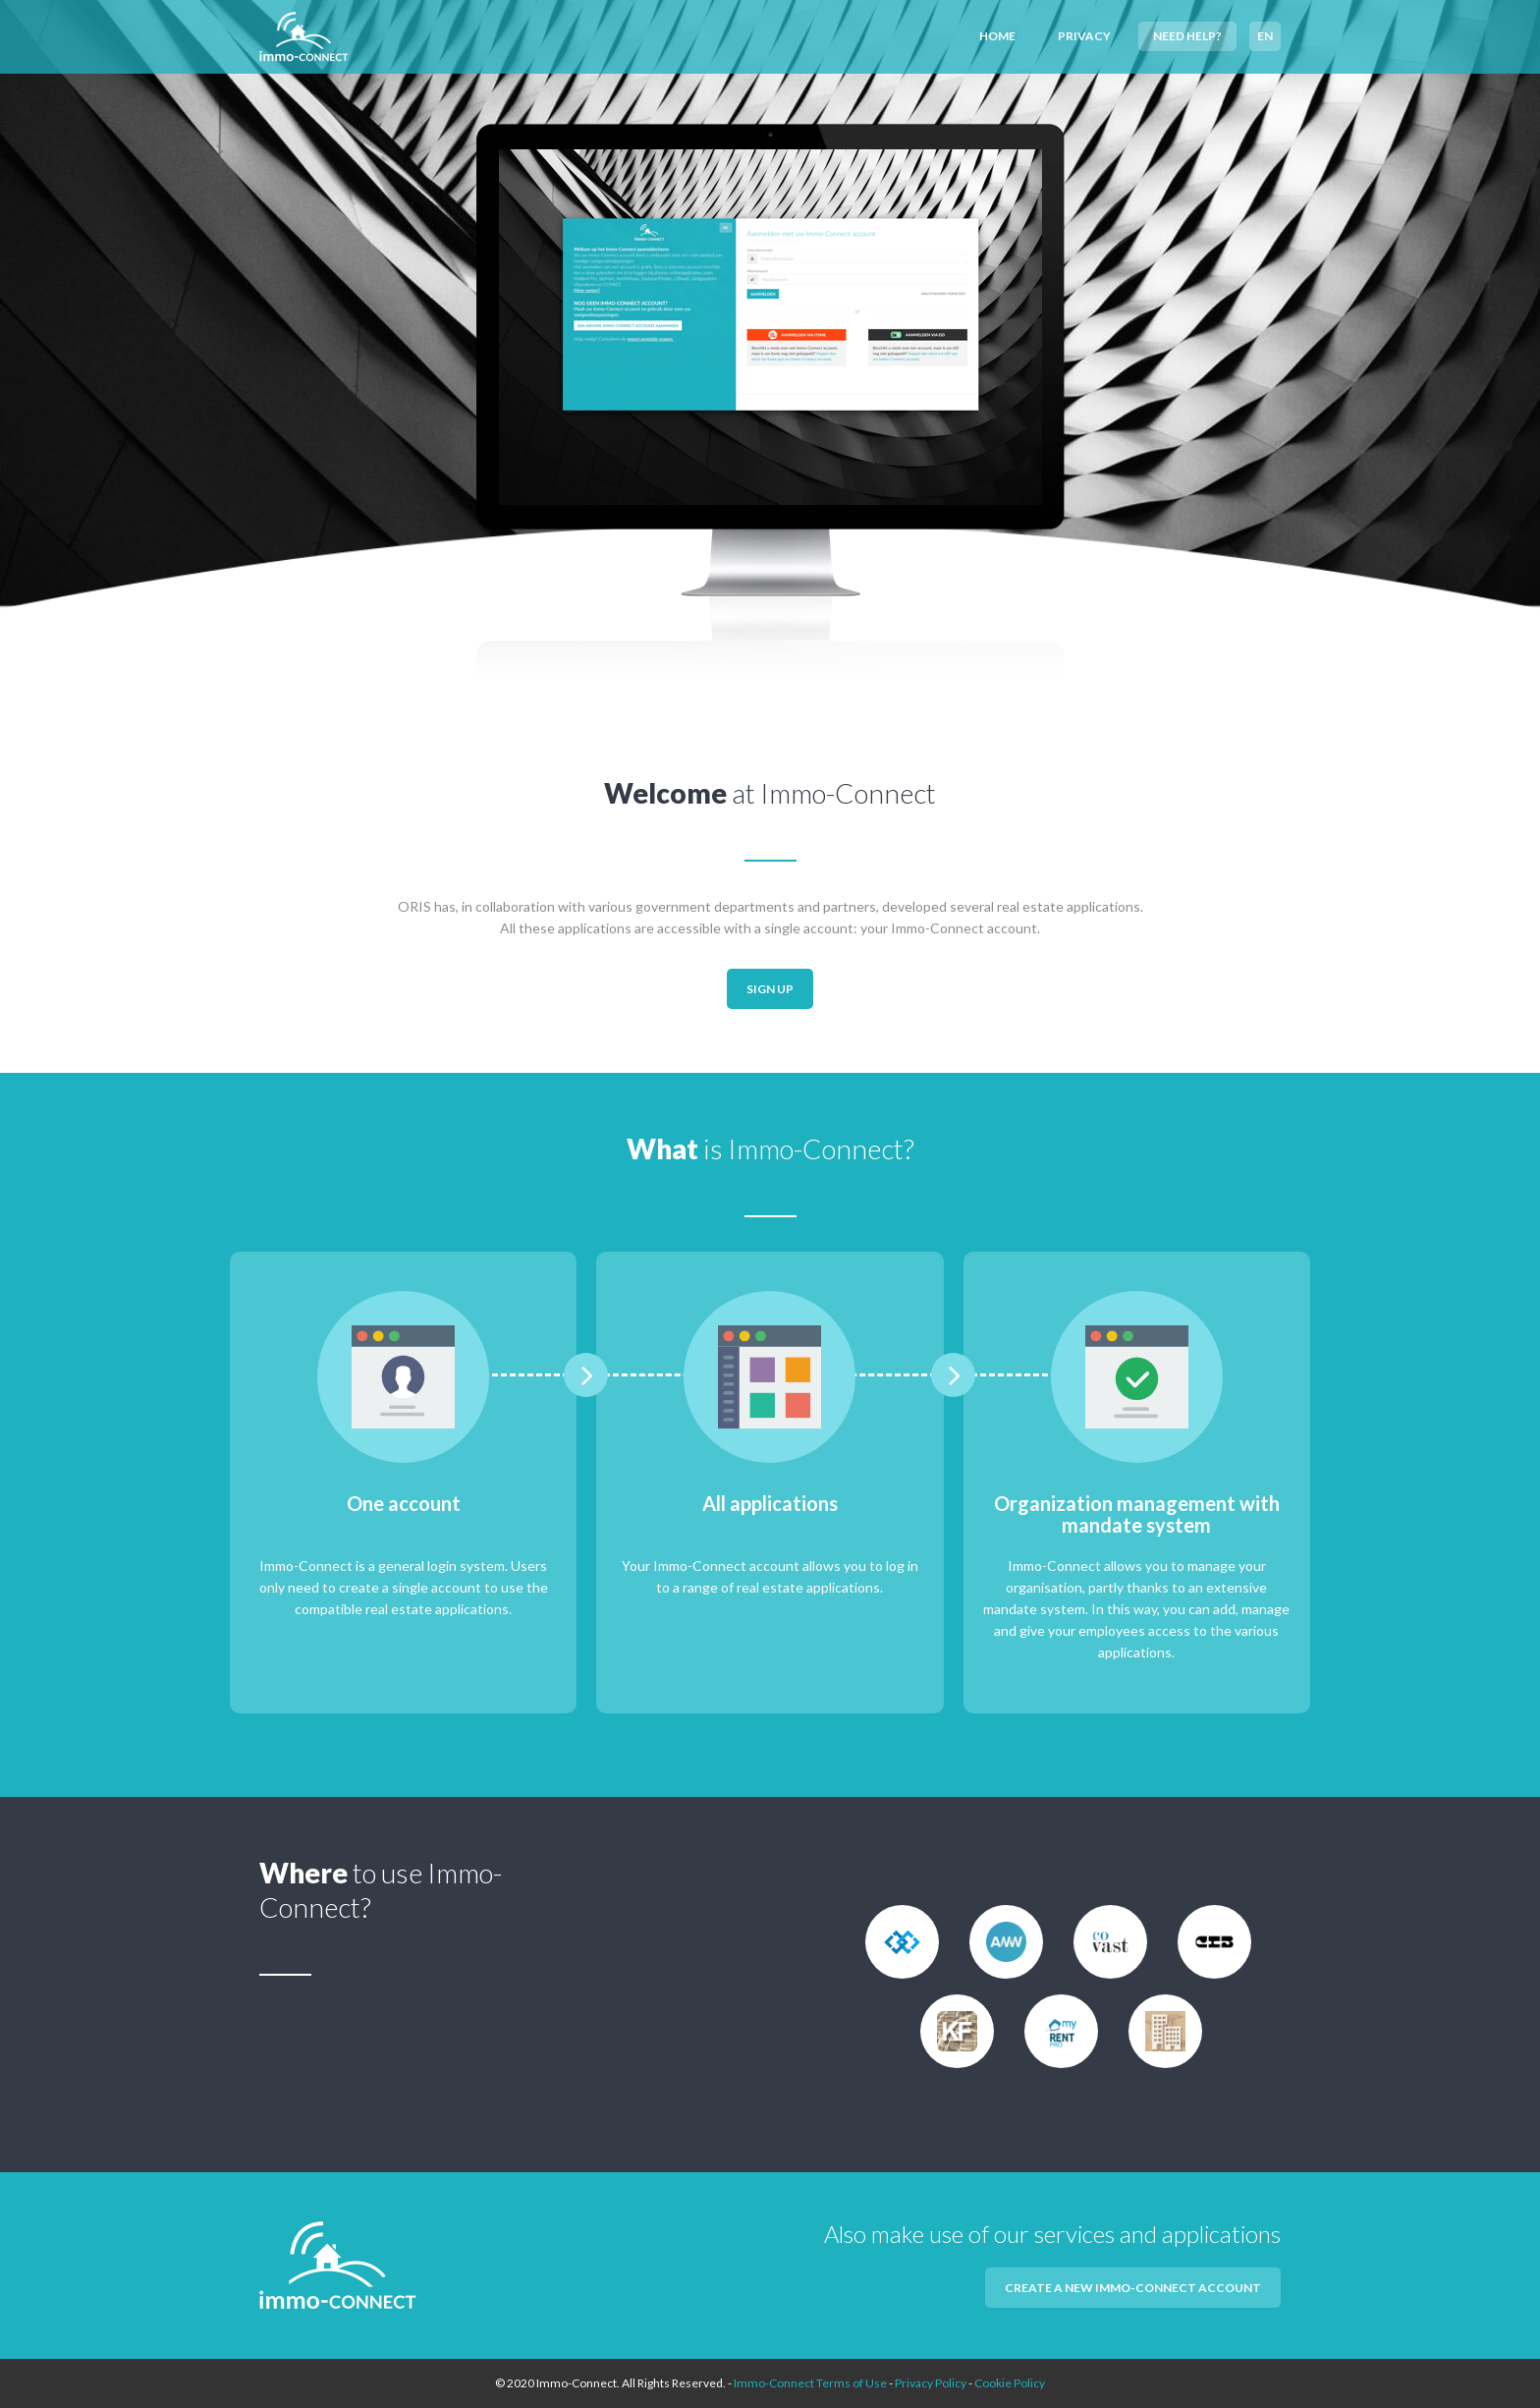 Image resolution: width=1540 pixels, height=2408 pixels. What do you see at coordinates (770, 988) in the screenshot?
I see `Sign up` at bounding box center [770, 988].